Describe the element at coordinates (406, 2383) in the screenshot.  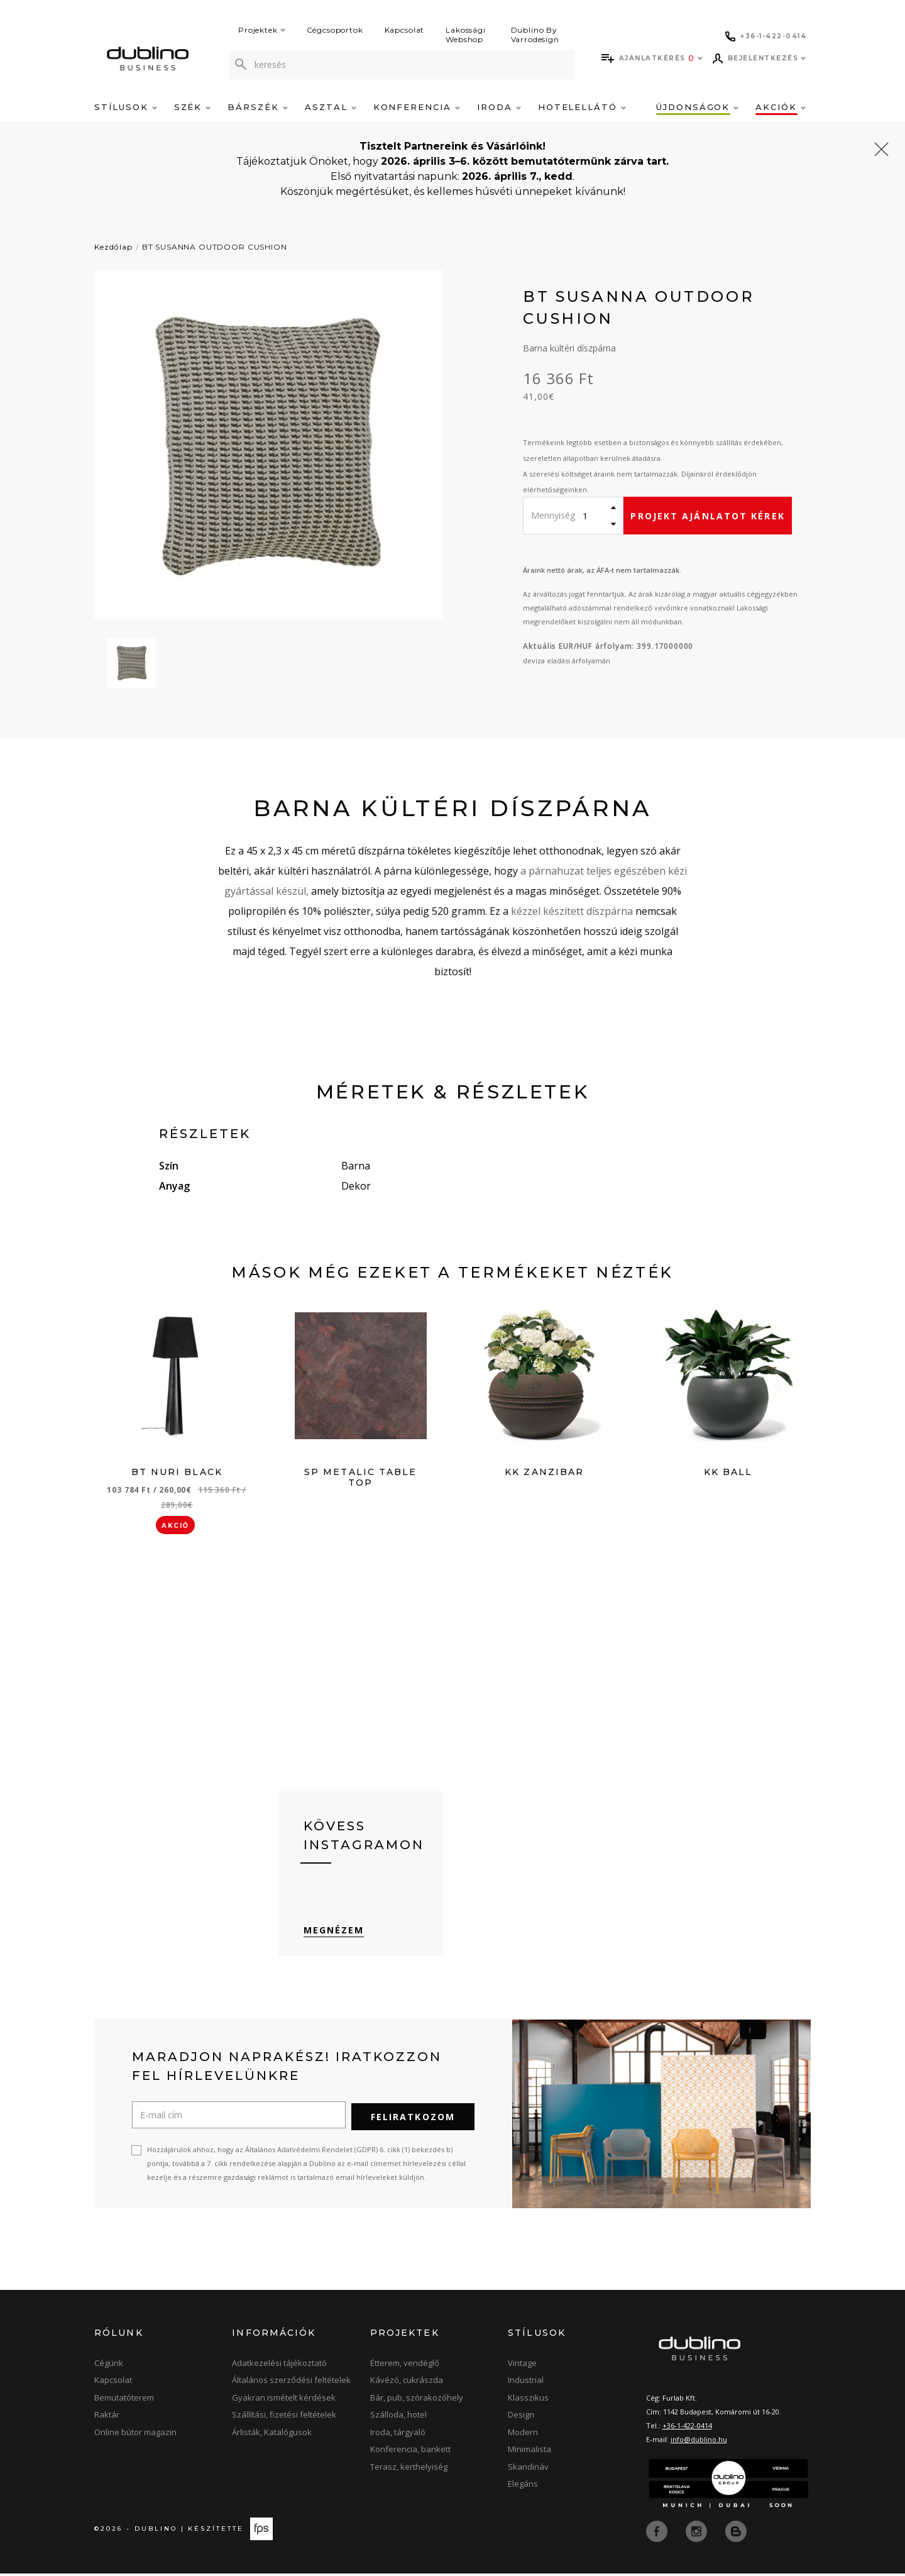
I see `Kávézó, cukrászda` at that location.